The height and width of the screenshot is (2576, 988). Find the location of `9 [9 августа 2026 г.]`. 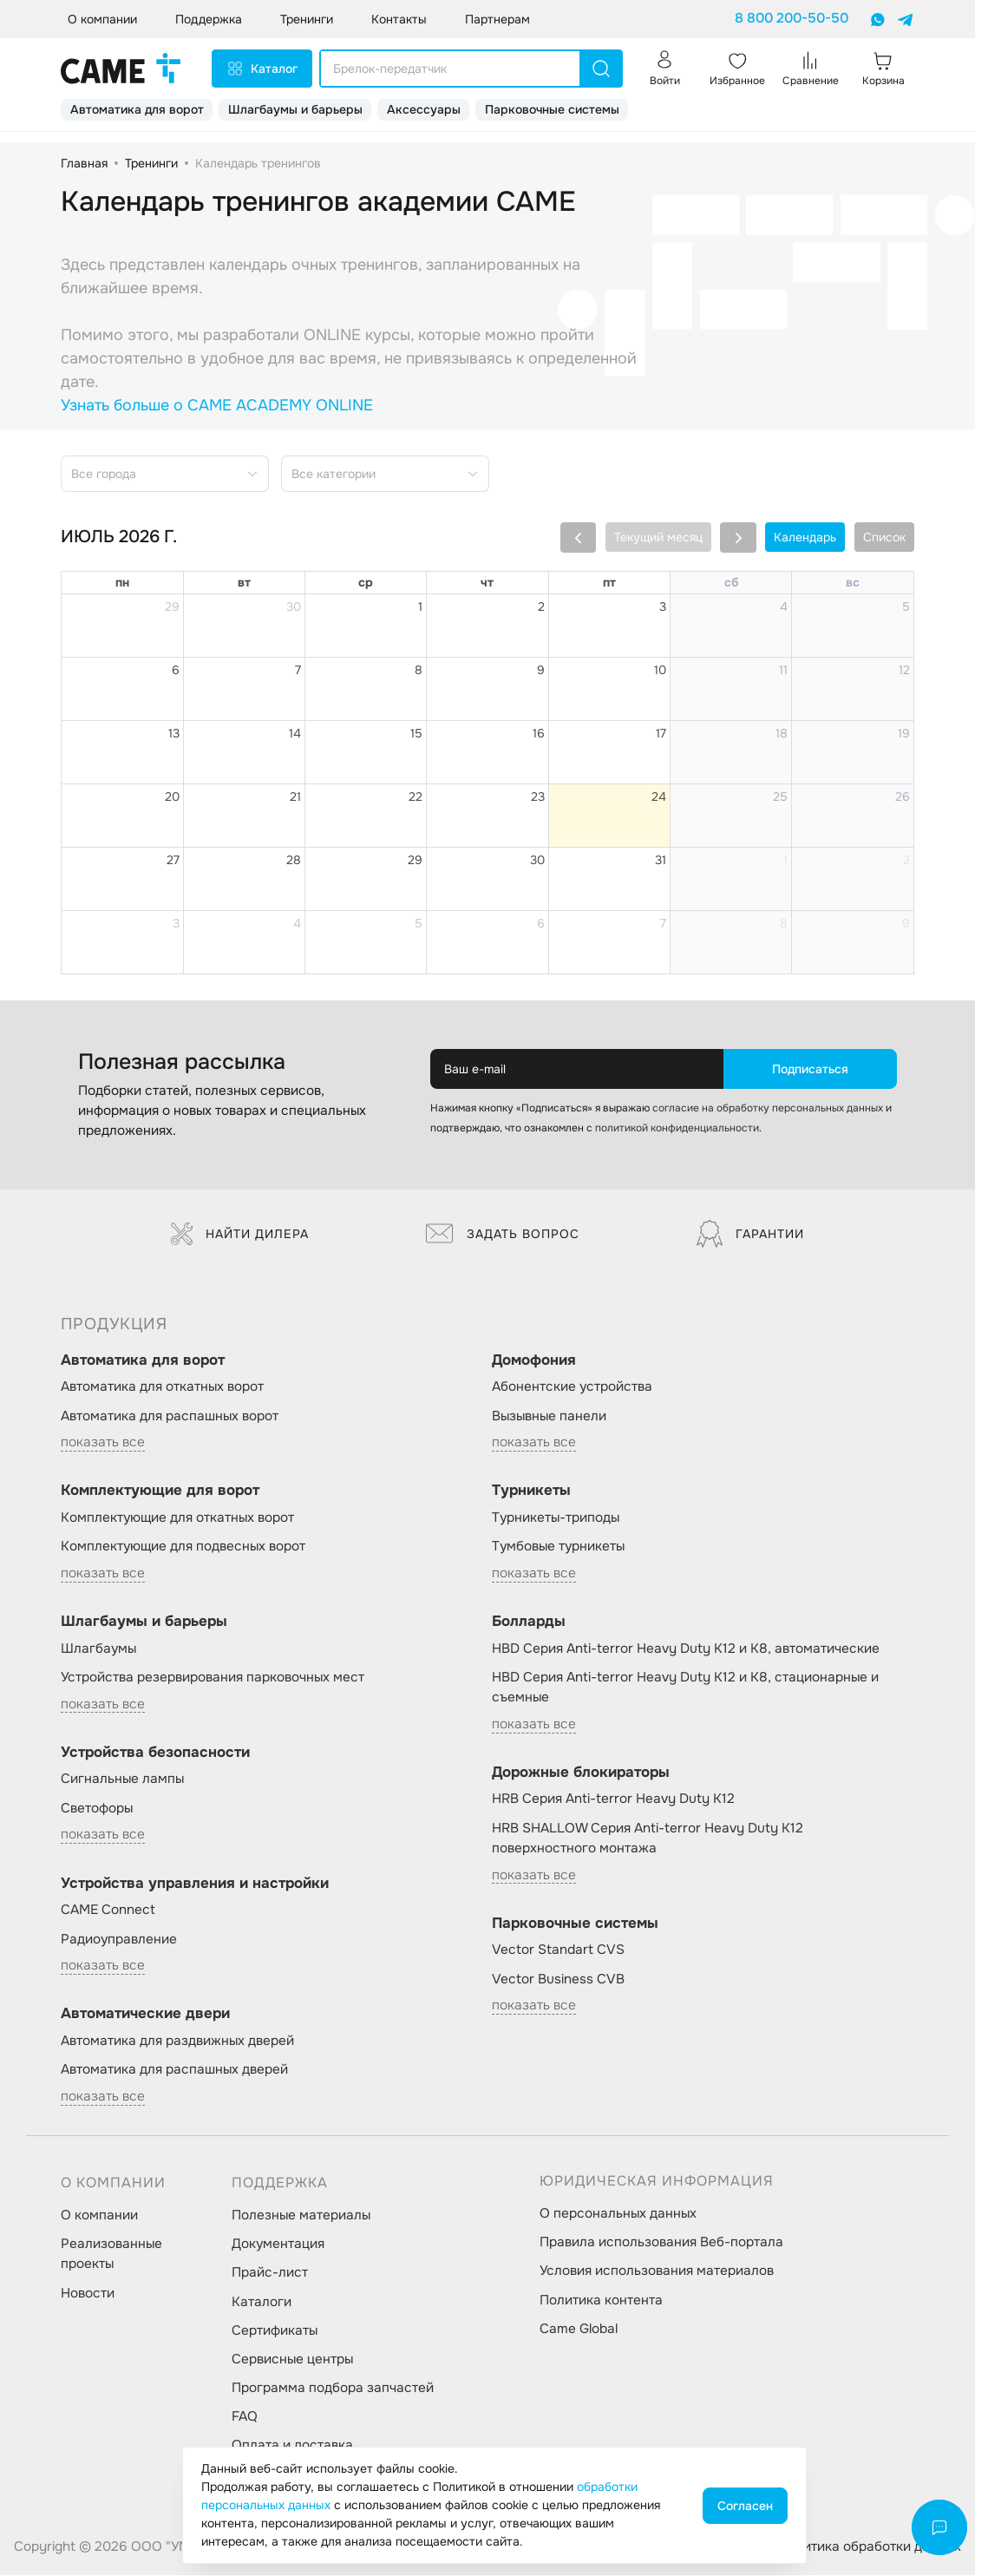

9 [9 августа 2026 г.] is located at coordinates (906, 923).